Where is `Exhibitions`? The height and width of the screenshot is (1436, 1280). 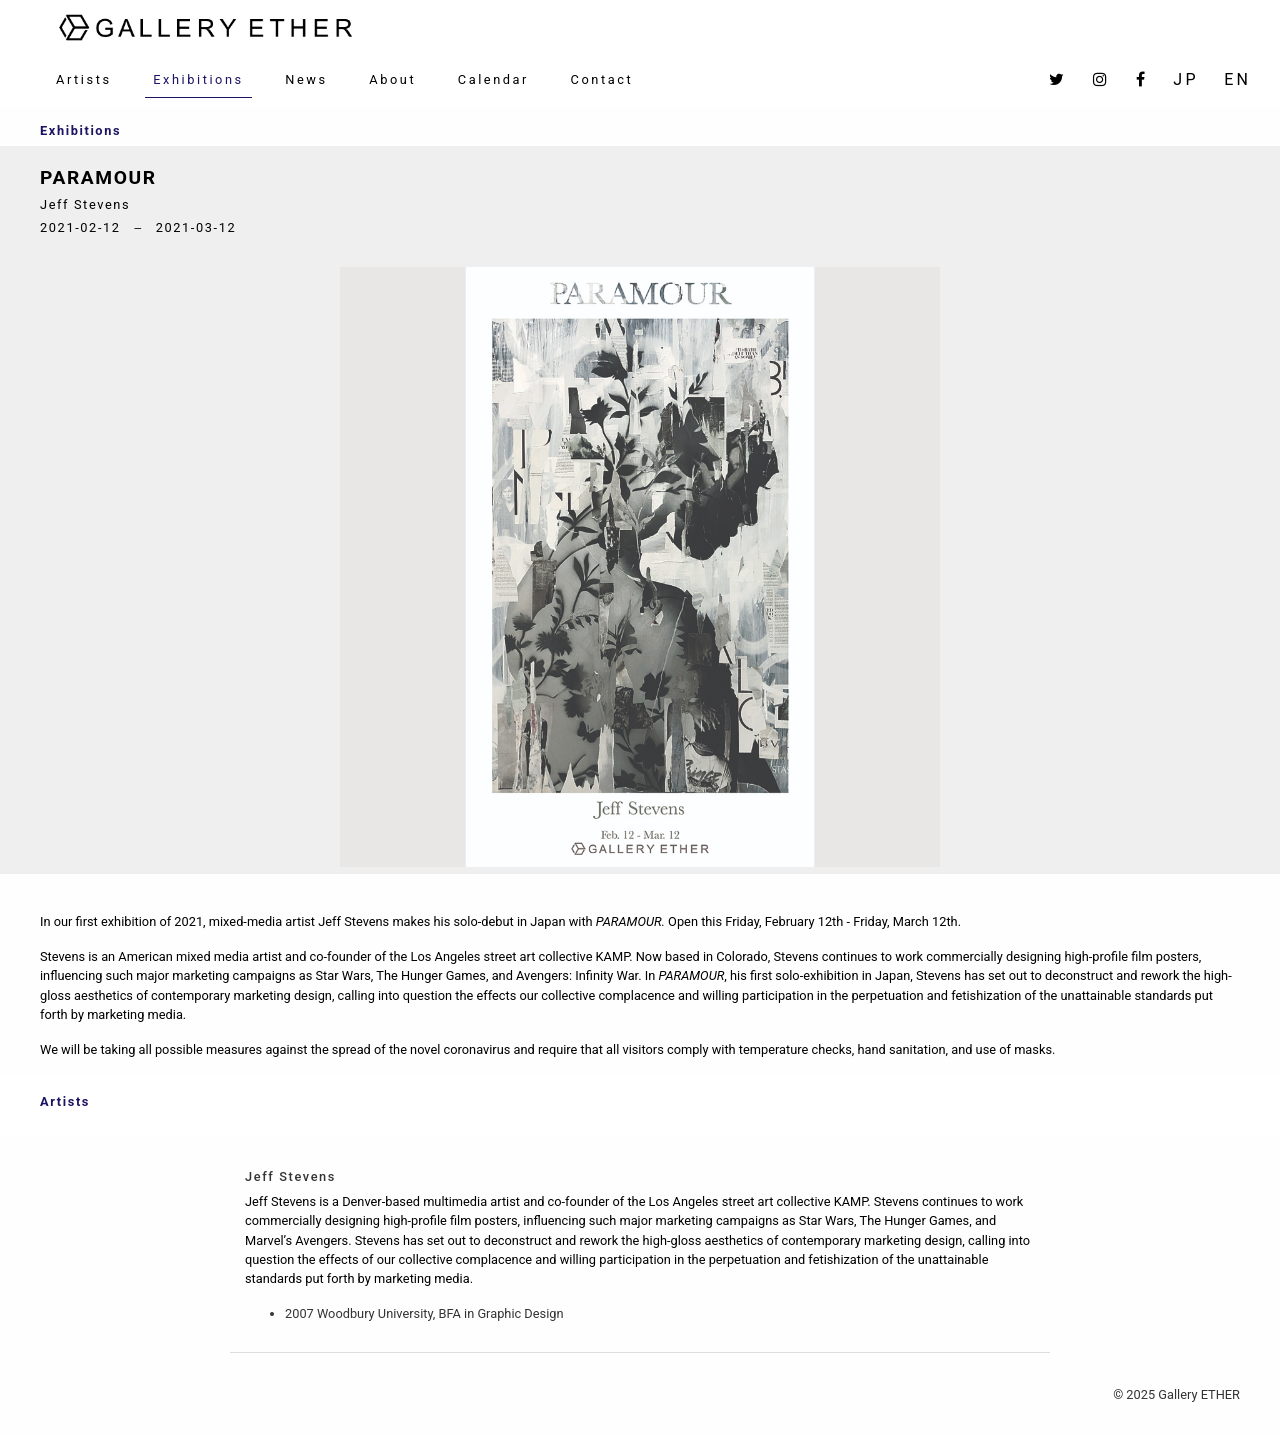 Exhibitions is located at coordinates (198, 79).